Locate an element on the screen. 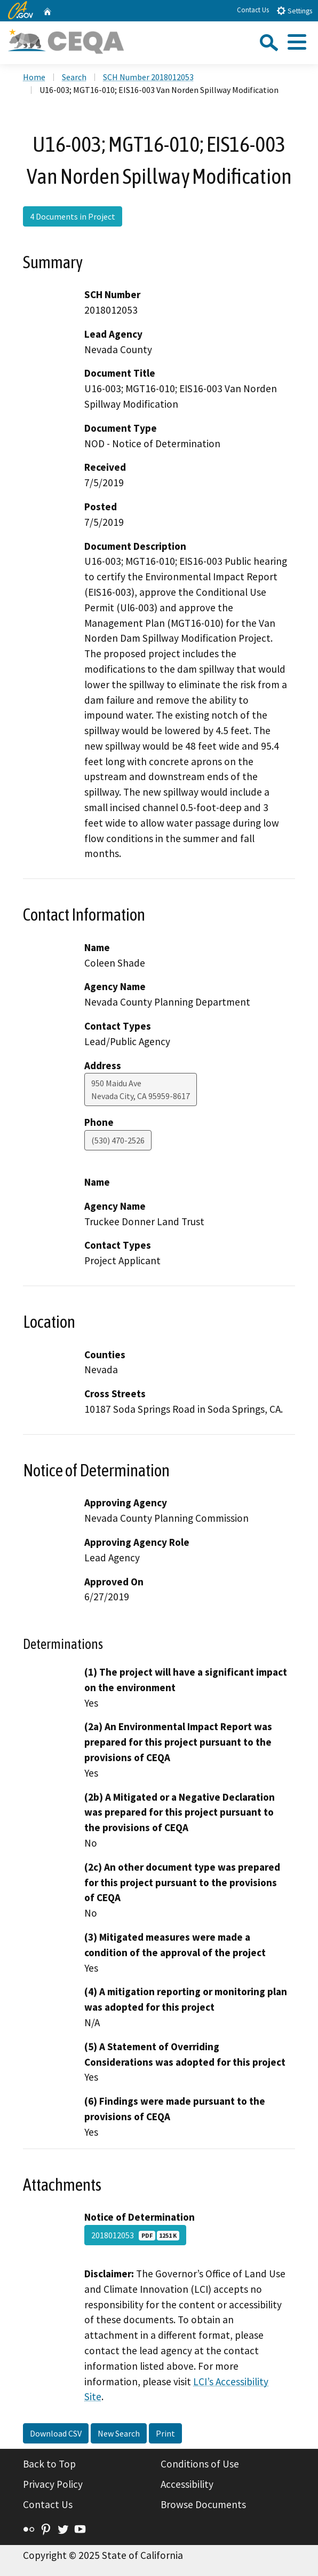 This screenshot has width=318, height=2576. Accessibility is located at coordinates (187, 2484).